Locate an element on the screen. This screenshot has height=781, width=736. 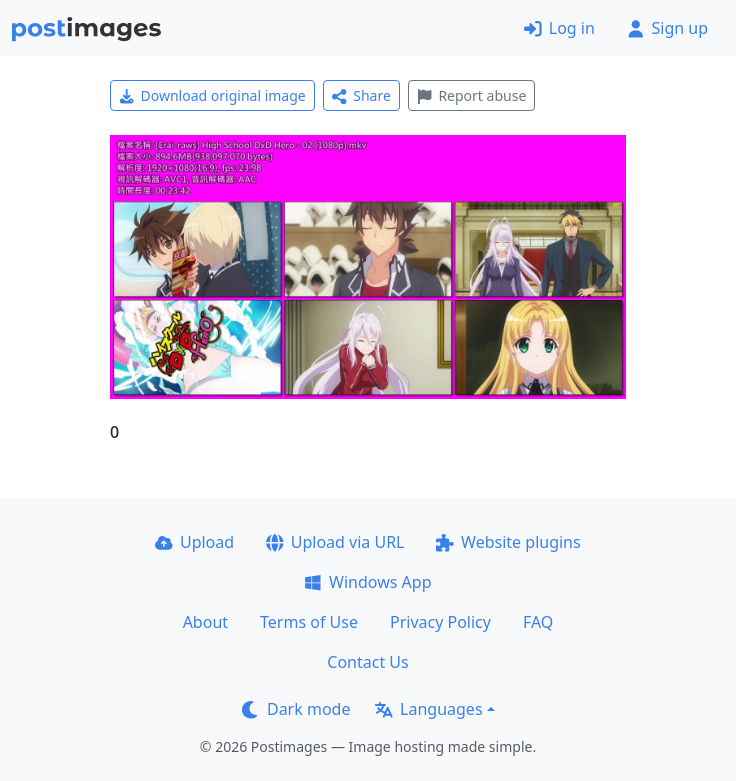
Report abuse is located at coordinates (471, 95).